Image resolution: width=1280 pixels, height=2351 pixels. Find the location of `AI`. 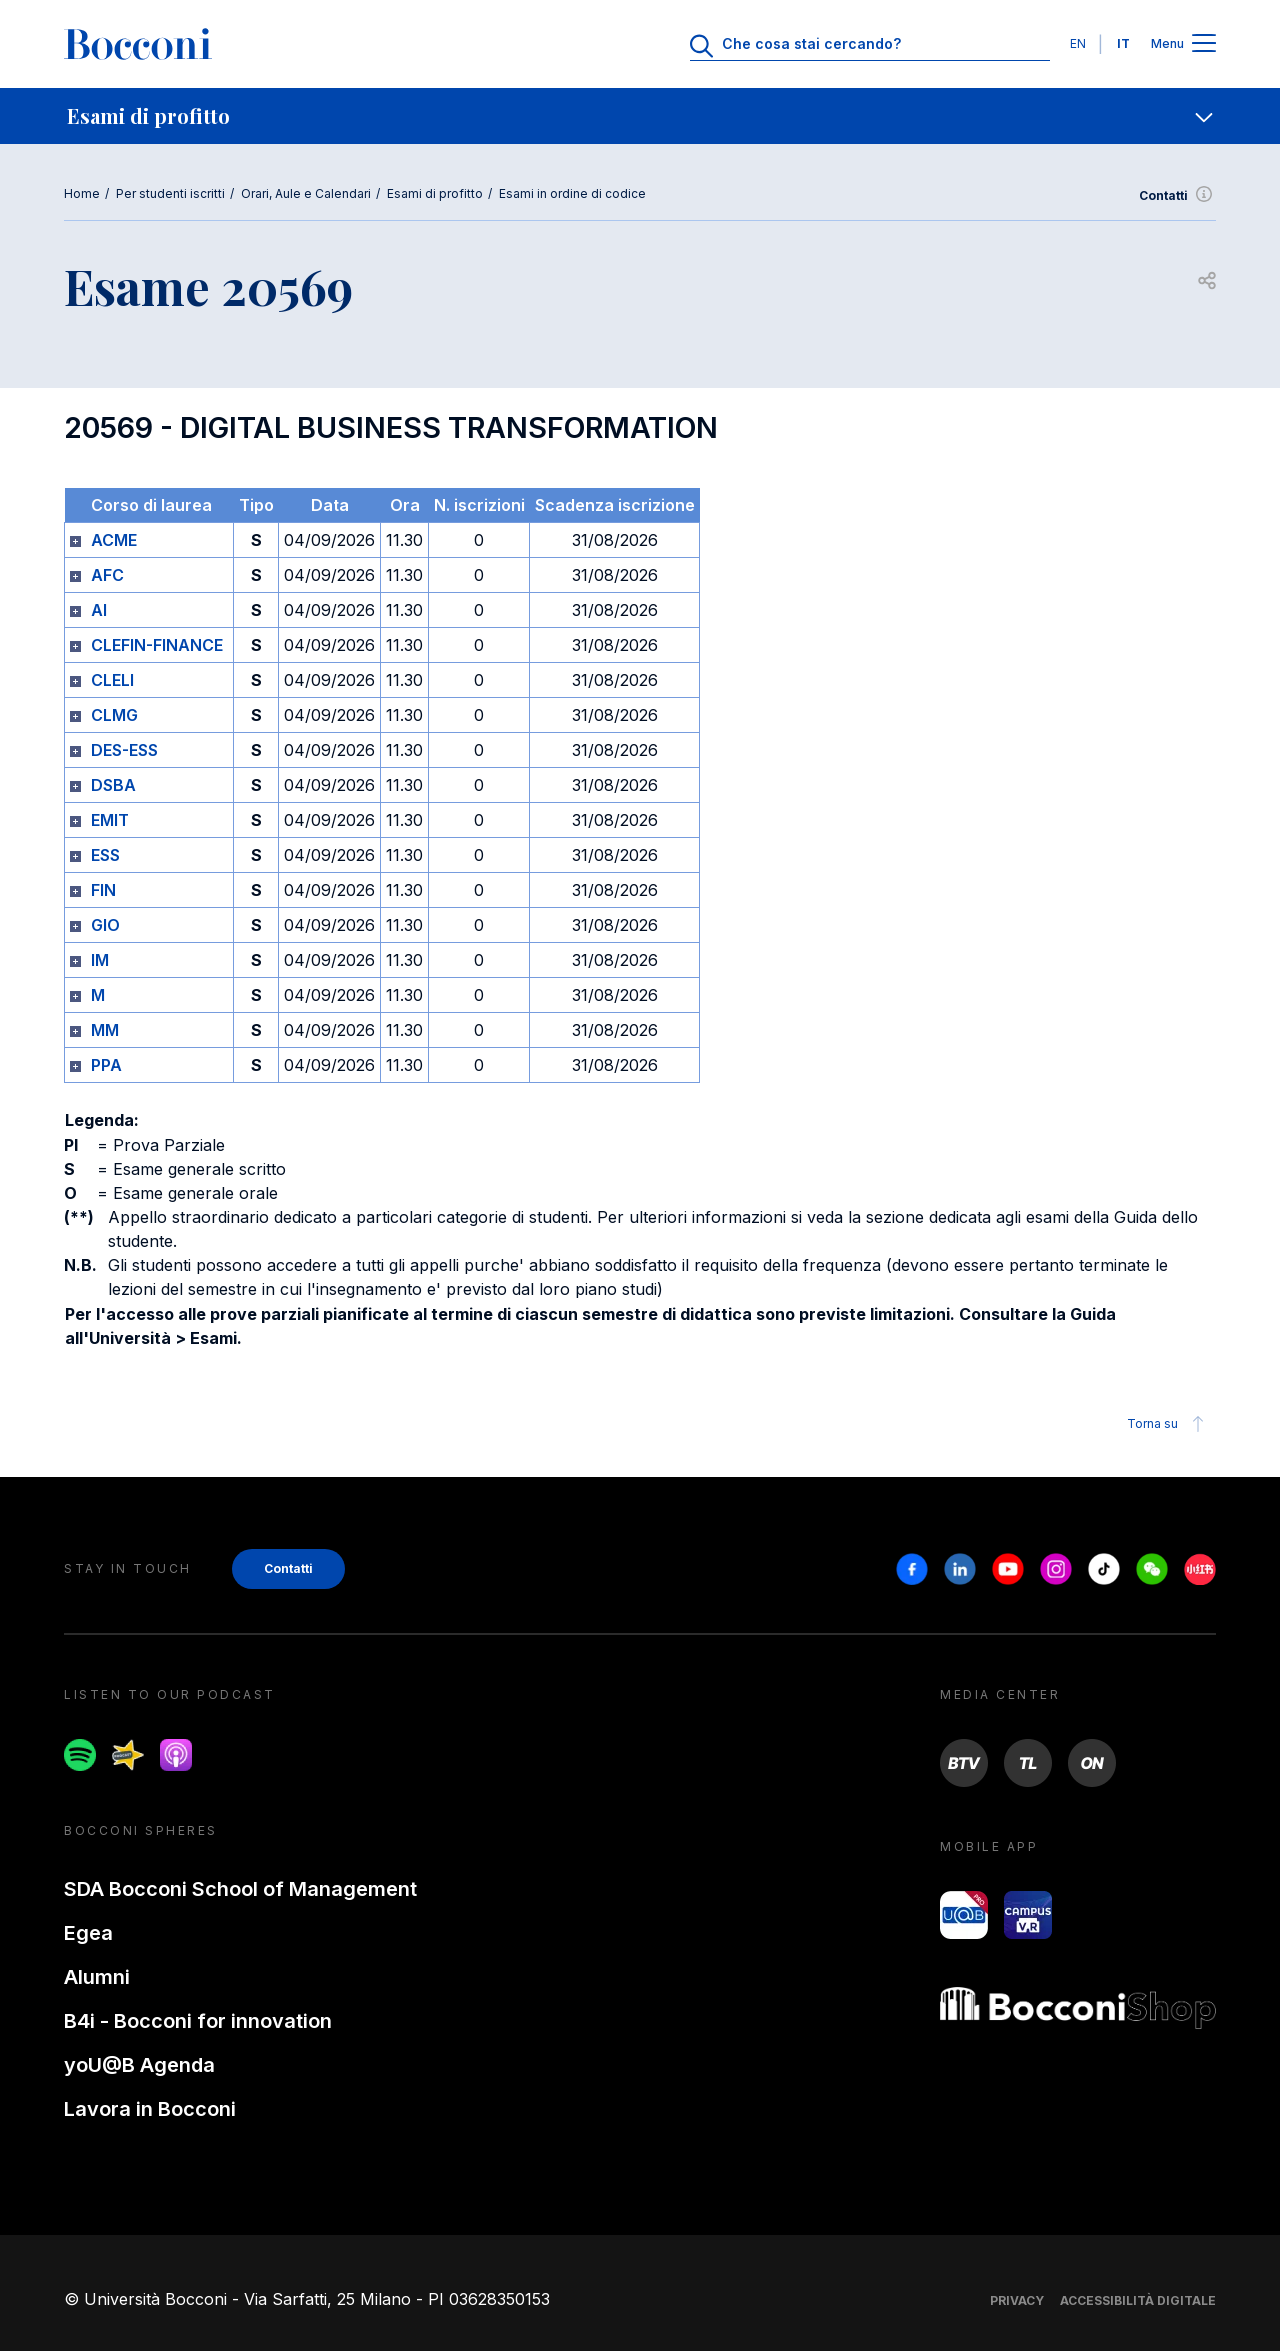

AI is located at coordinates (99, 610).